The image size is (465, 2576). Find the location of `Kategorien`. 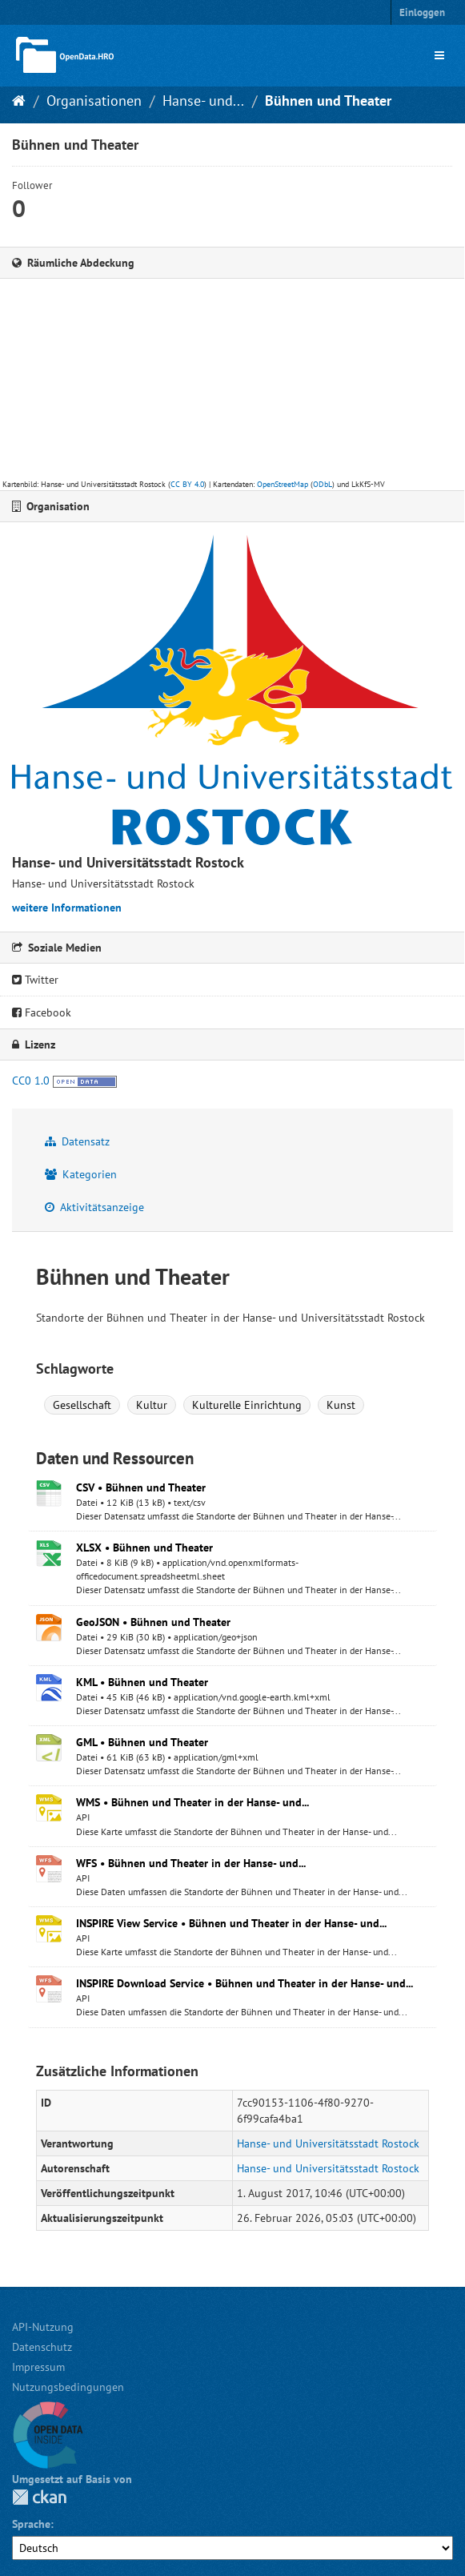

Kategorien is located at coordinates (81, 1174).